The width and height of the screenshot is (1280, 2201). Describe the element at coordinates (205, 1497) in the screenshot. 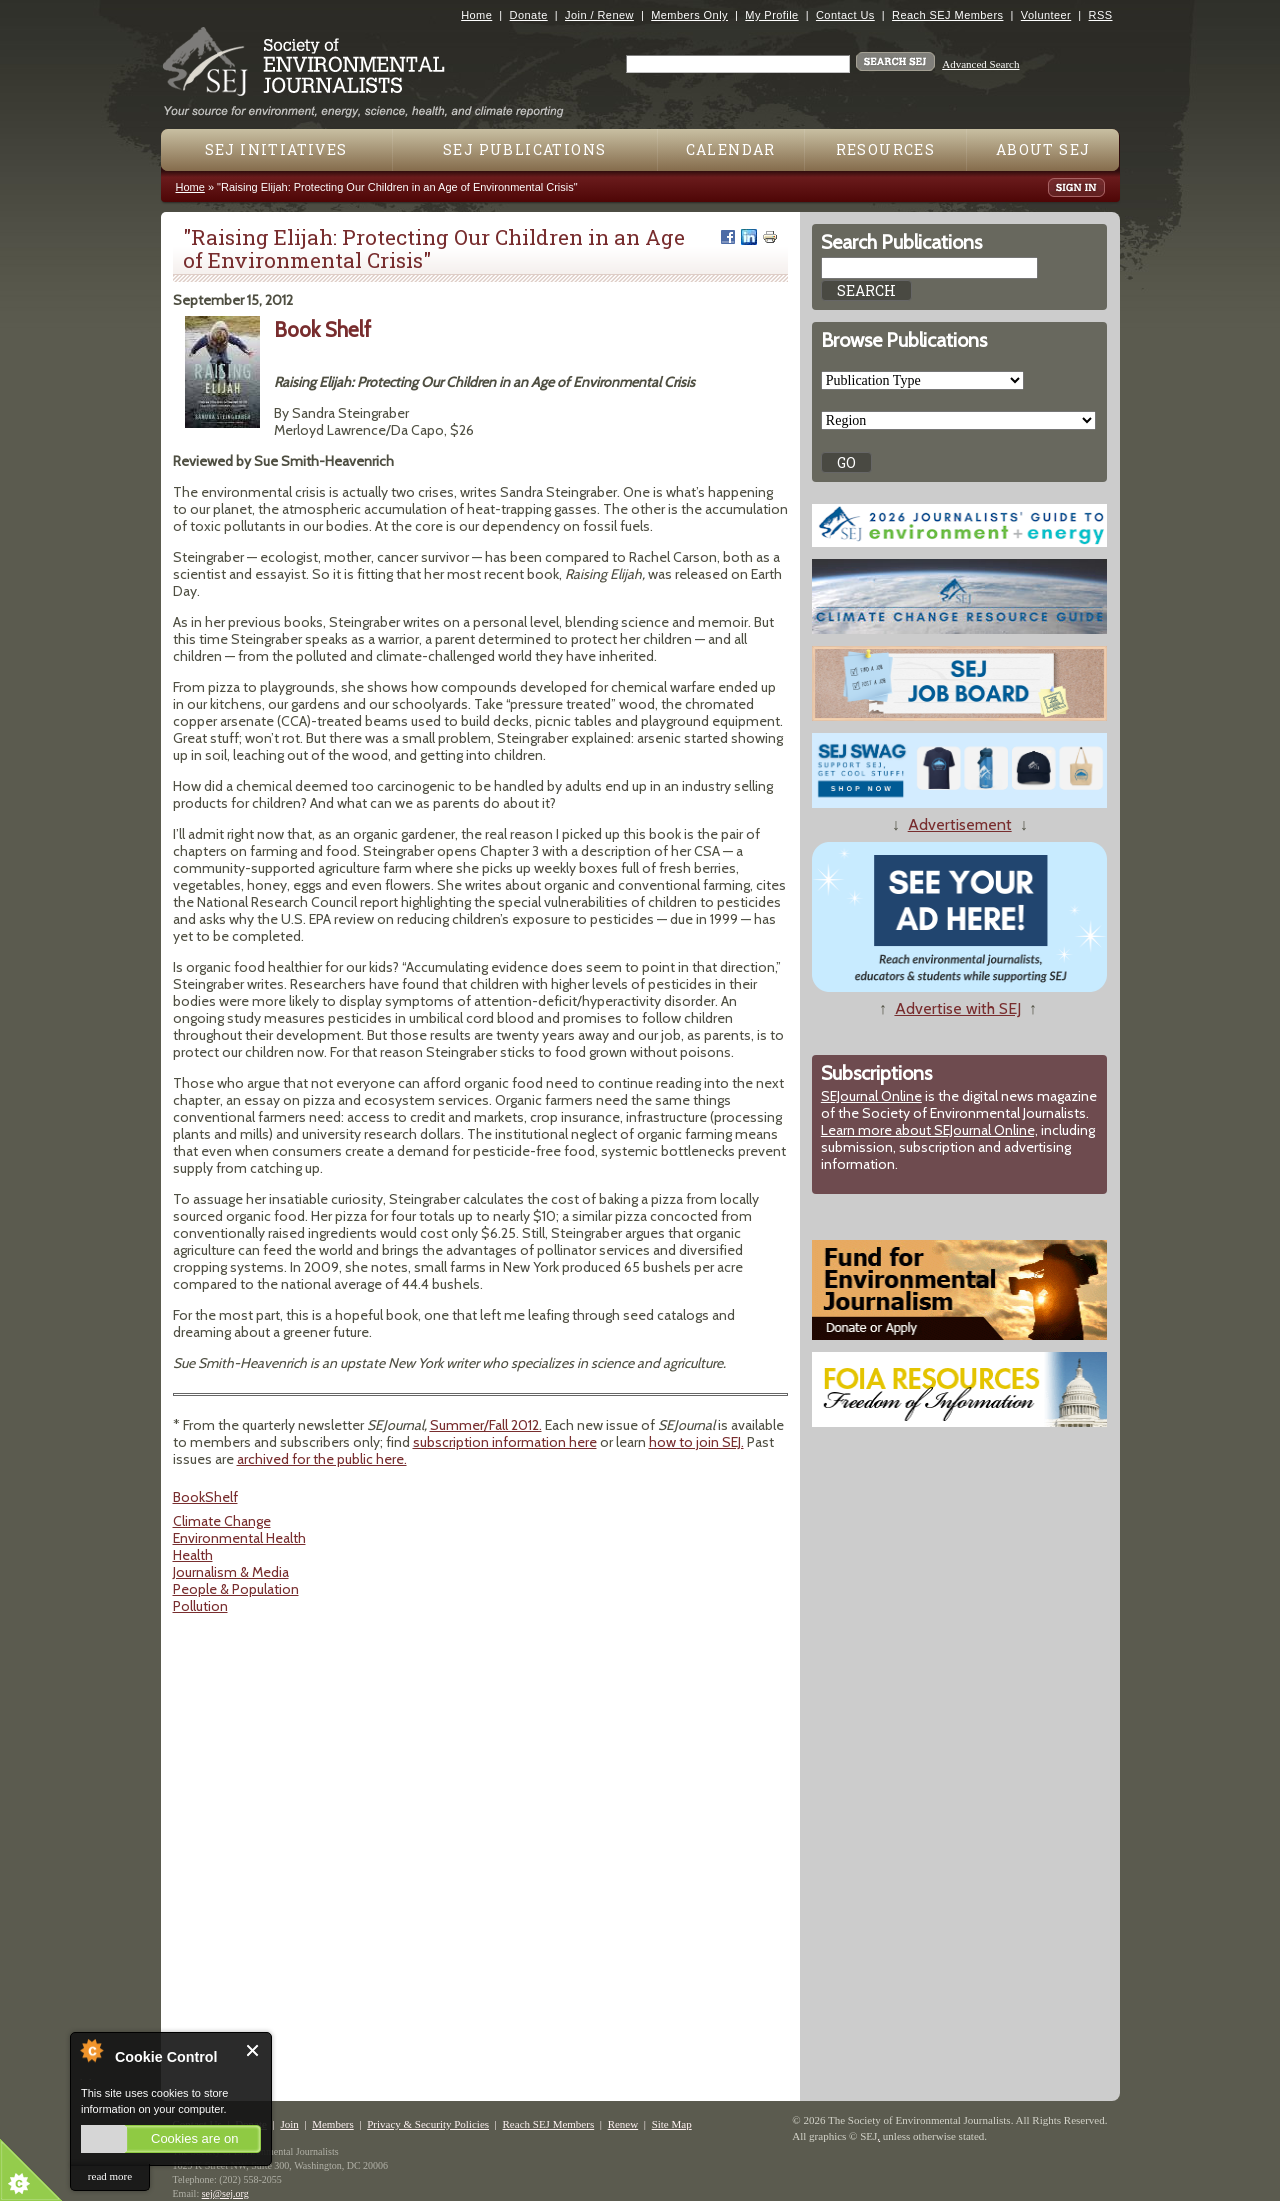

I see `BookShelf` at that location.